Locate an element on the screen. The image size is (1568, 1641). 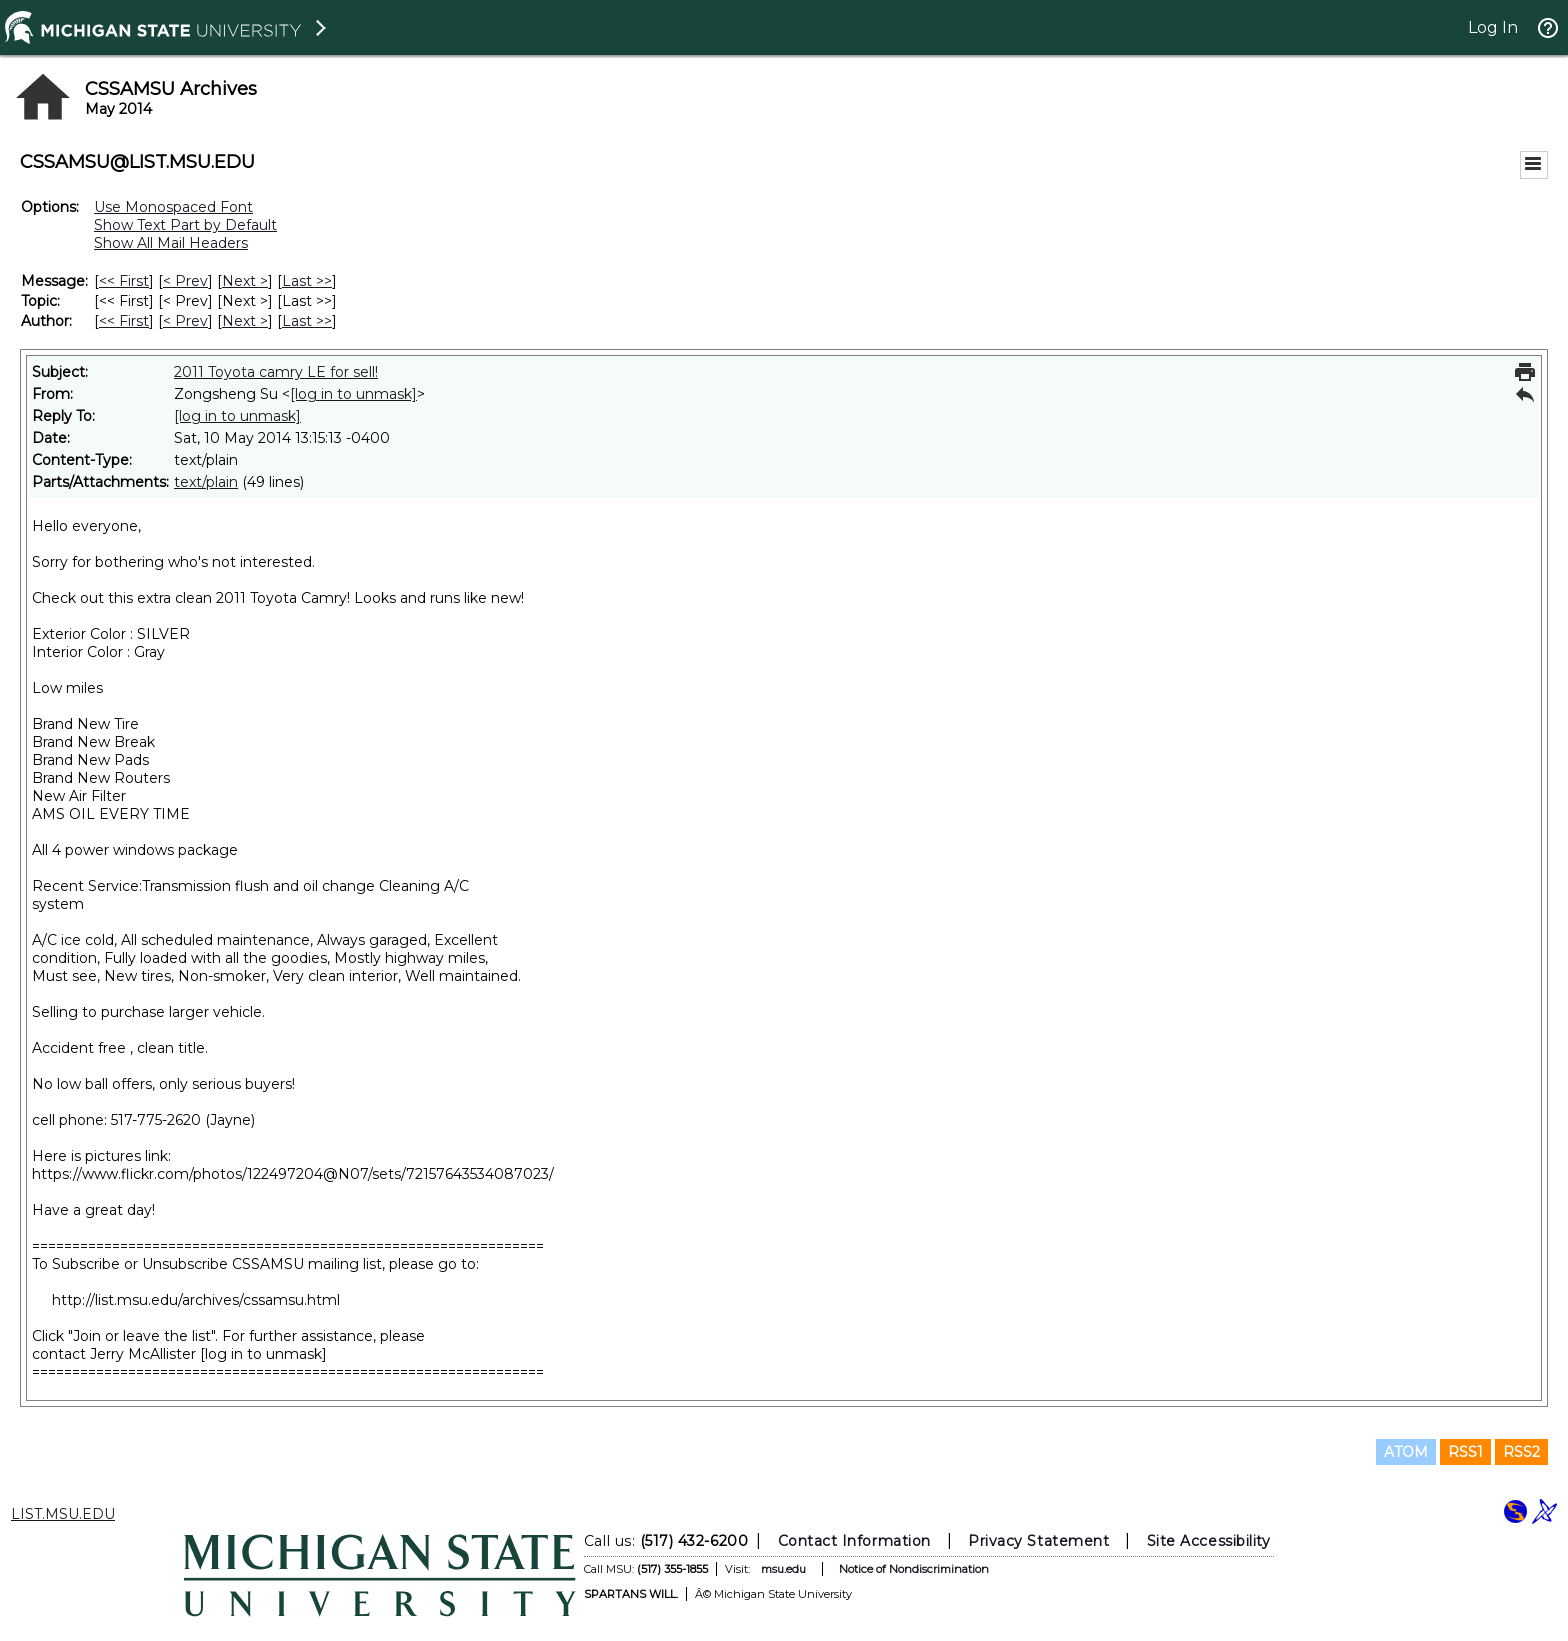
Site Accessibility is located at coordinates (1209, 1541).